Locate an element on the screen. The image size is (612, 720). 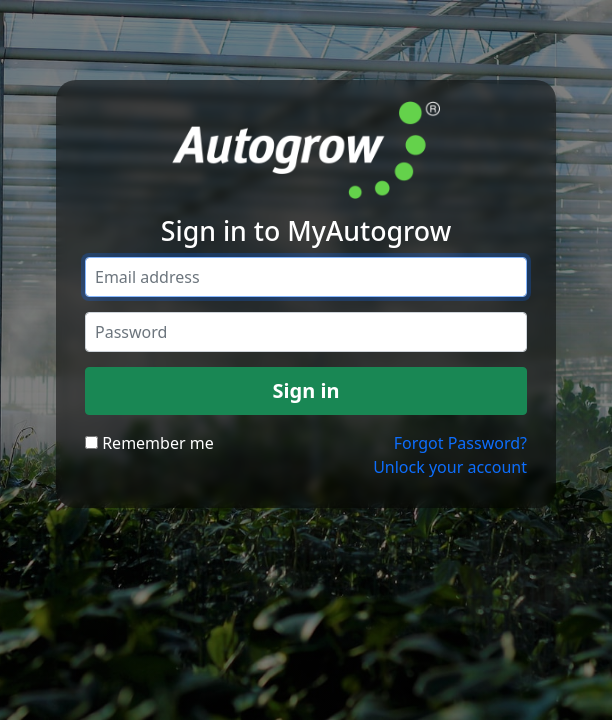
Unlock your account is located at coordinates (450, 467).